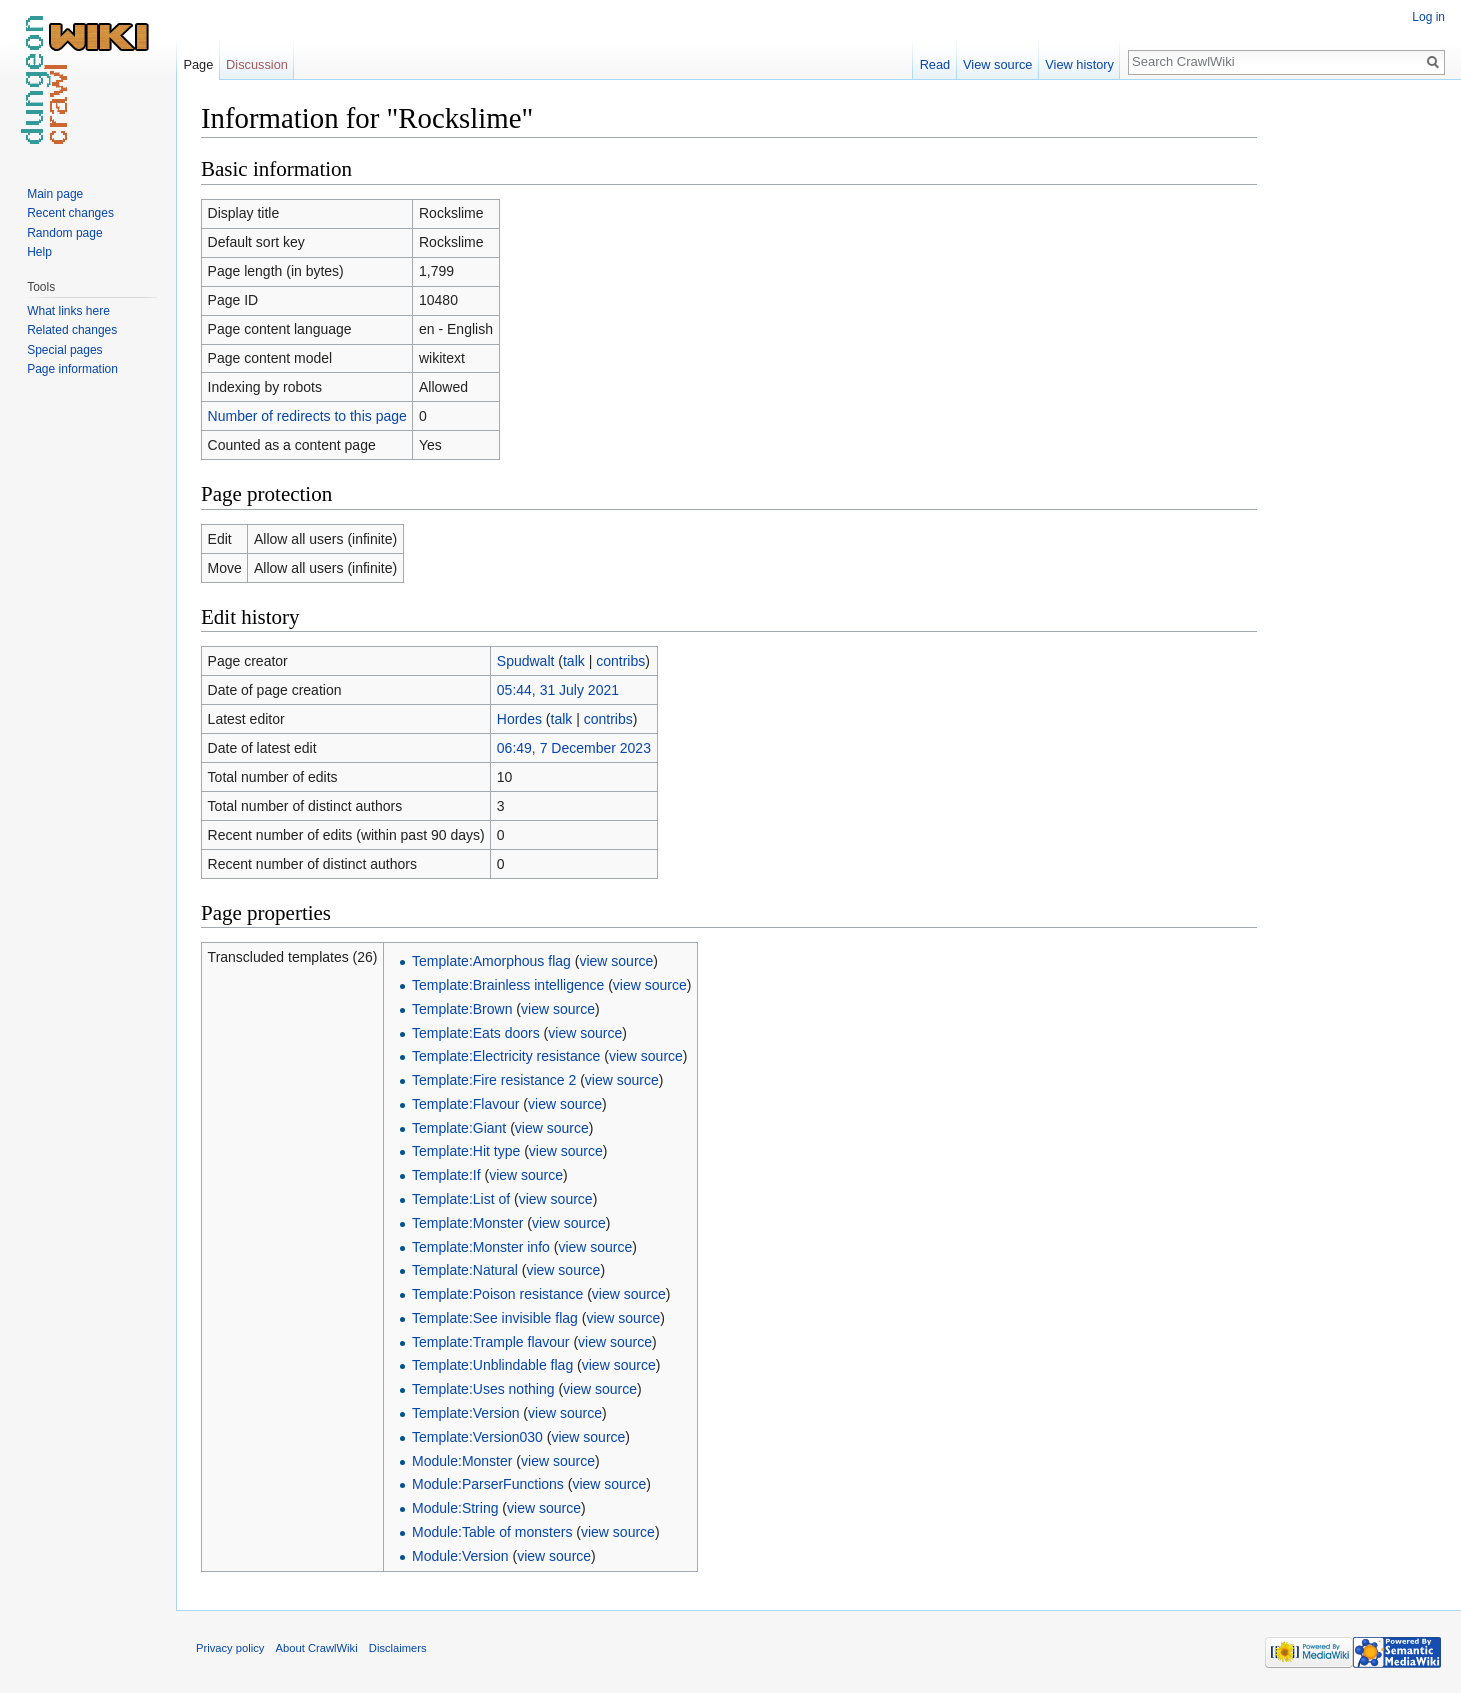 The width and height of the screenshot is (1461, 1693). I want to click on 05:44, 31 July 2021, so click(558, 690).